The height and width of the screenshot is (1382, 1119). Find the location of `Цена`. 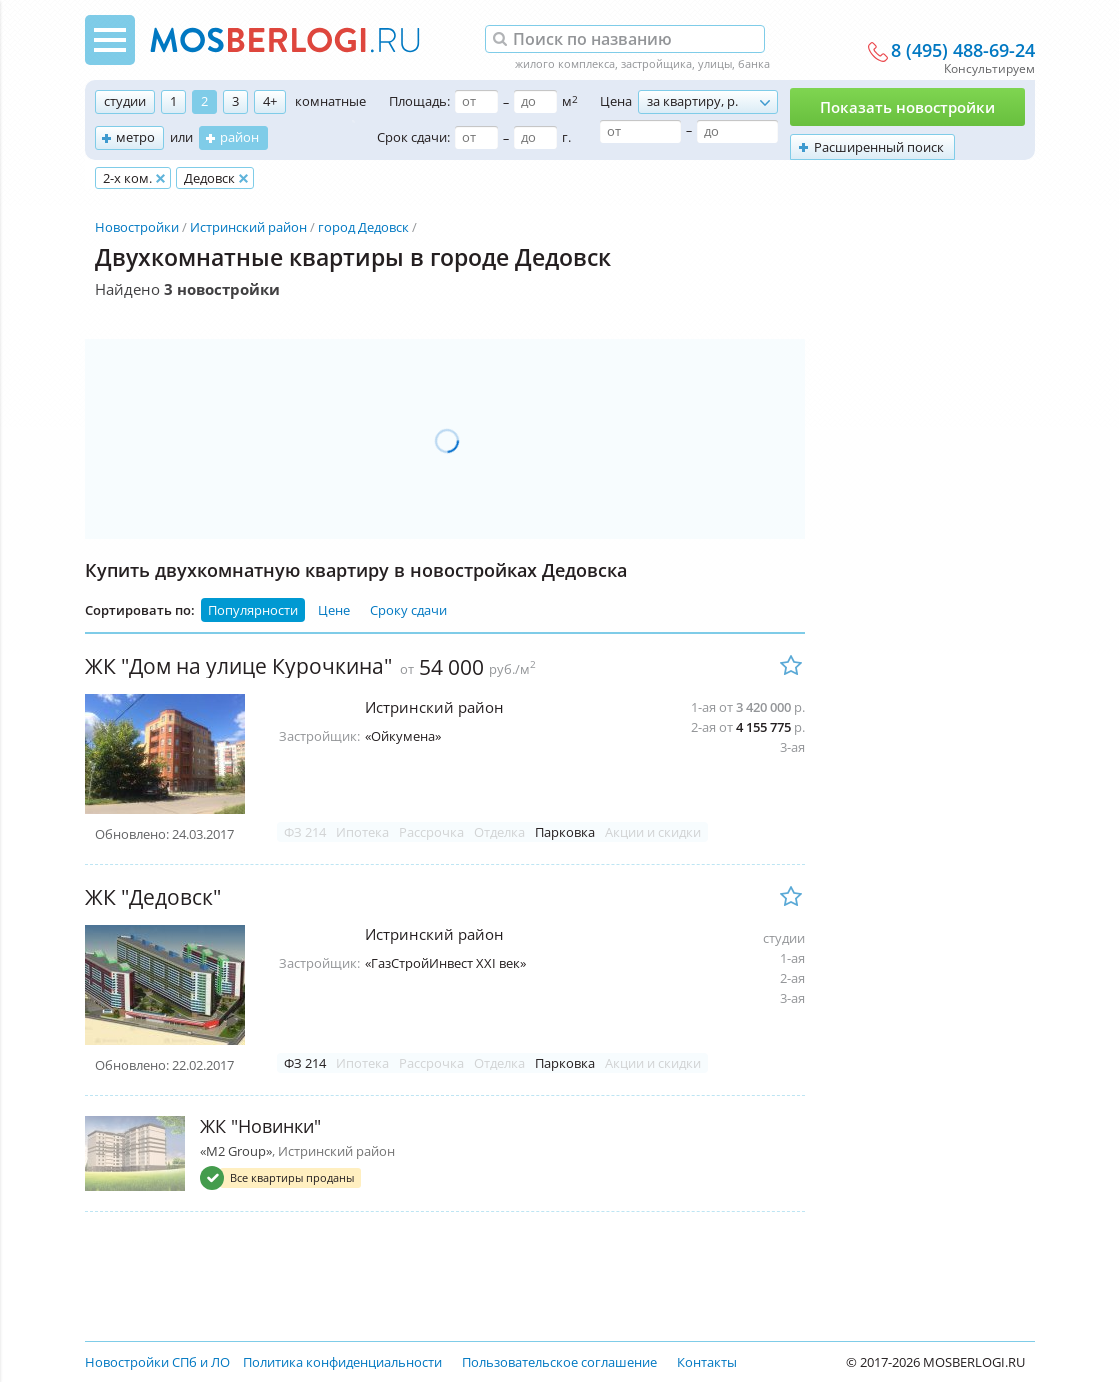

Цена is located at coordinates (616, 101).